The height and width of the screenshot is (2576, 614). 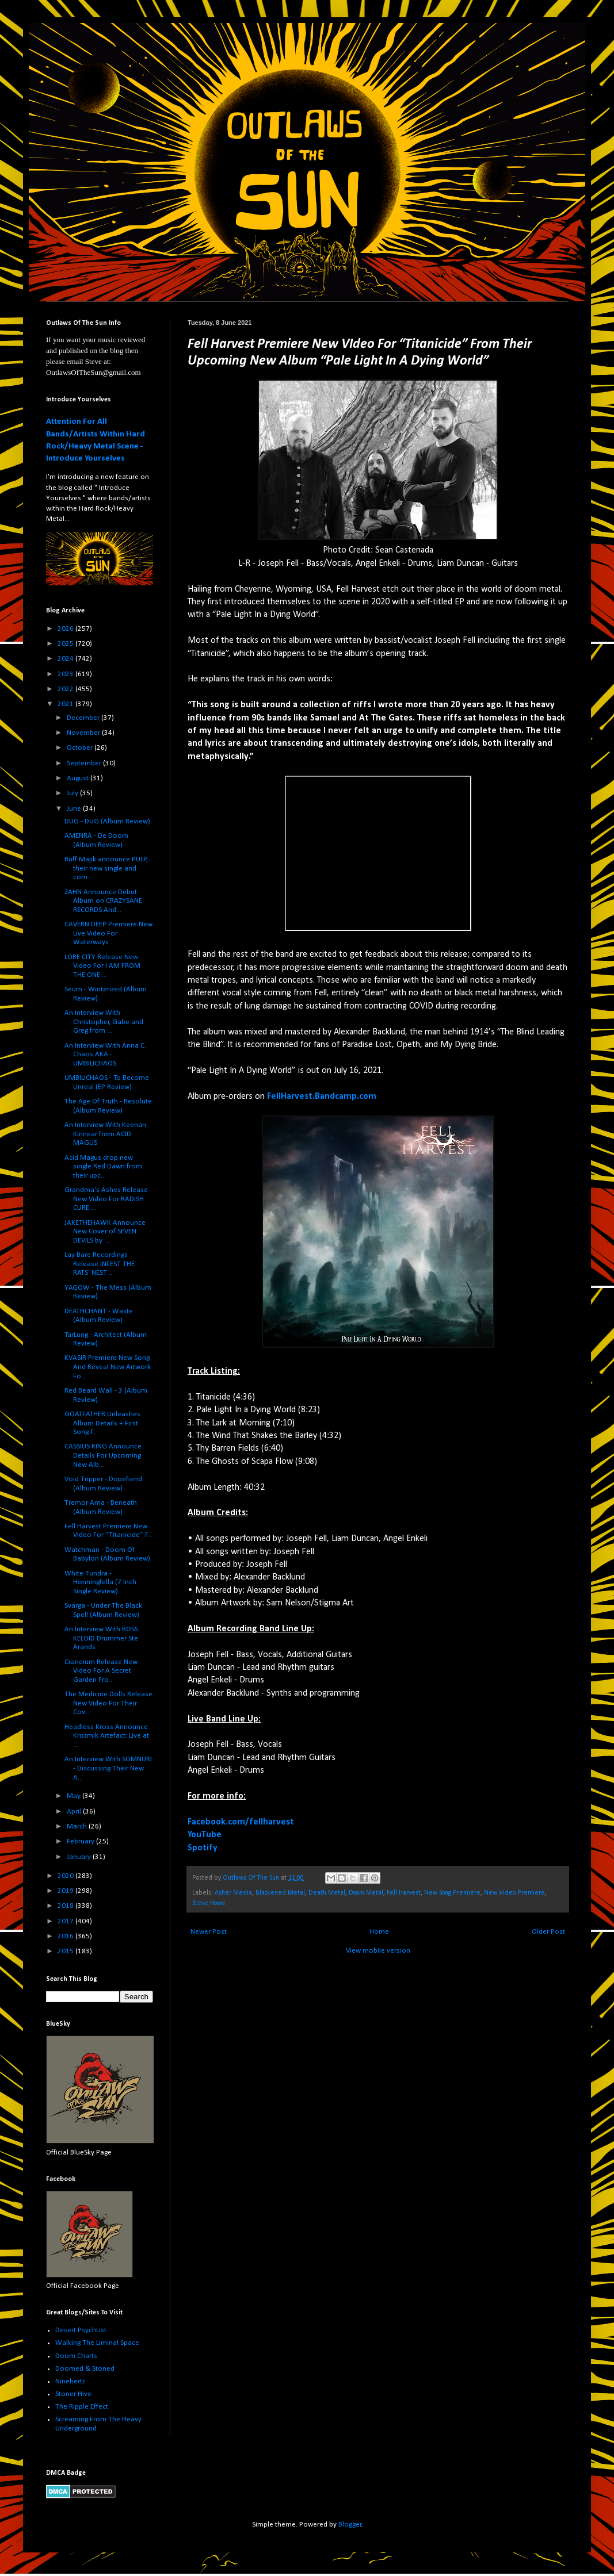 I want to click on Steve Howe, so click(x=209, y=1903).